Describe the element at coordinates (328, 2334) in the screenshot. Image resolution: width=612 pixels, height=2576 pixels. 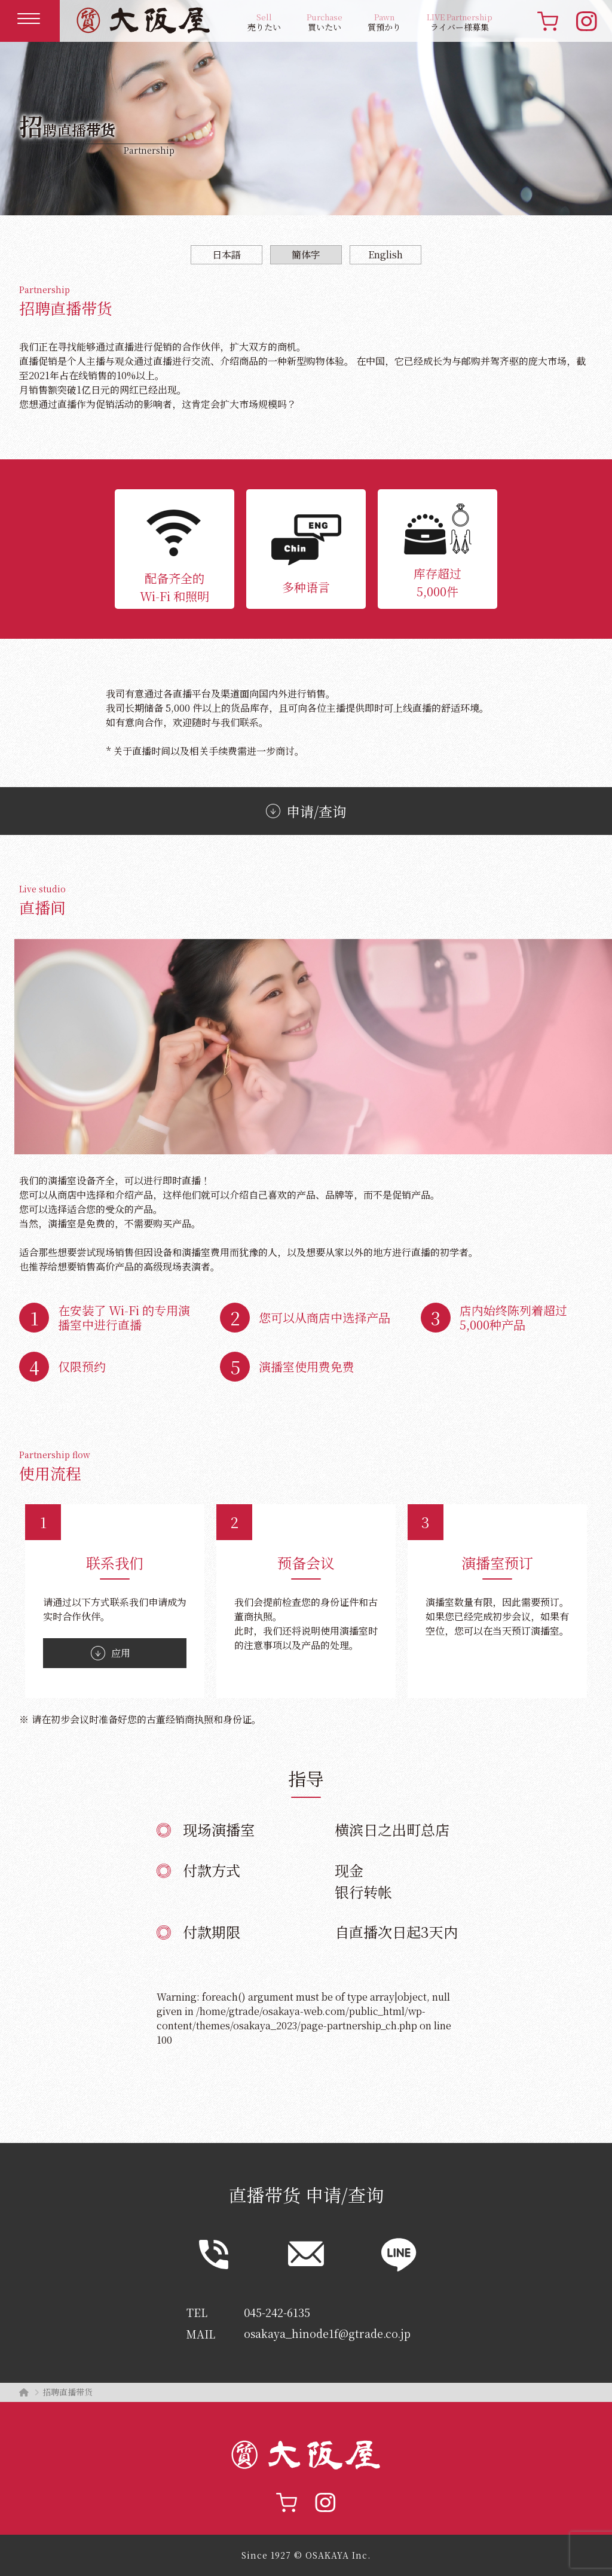
I see `osakaya_hinode1f@gtrade.co.jp` at that location.